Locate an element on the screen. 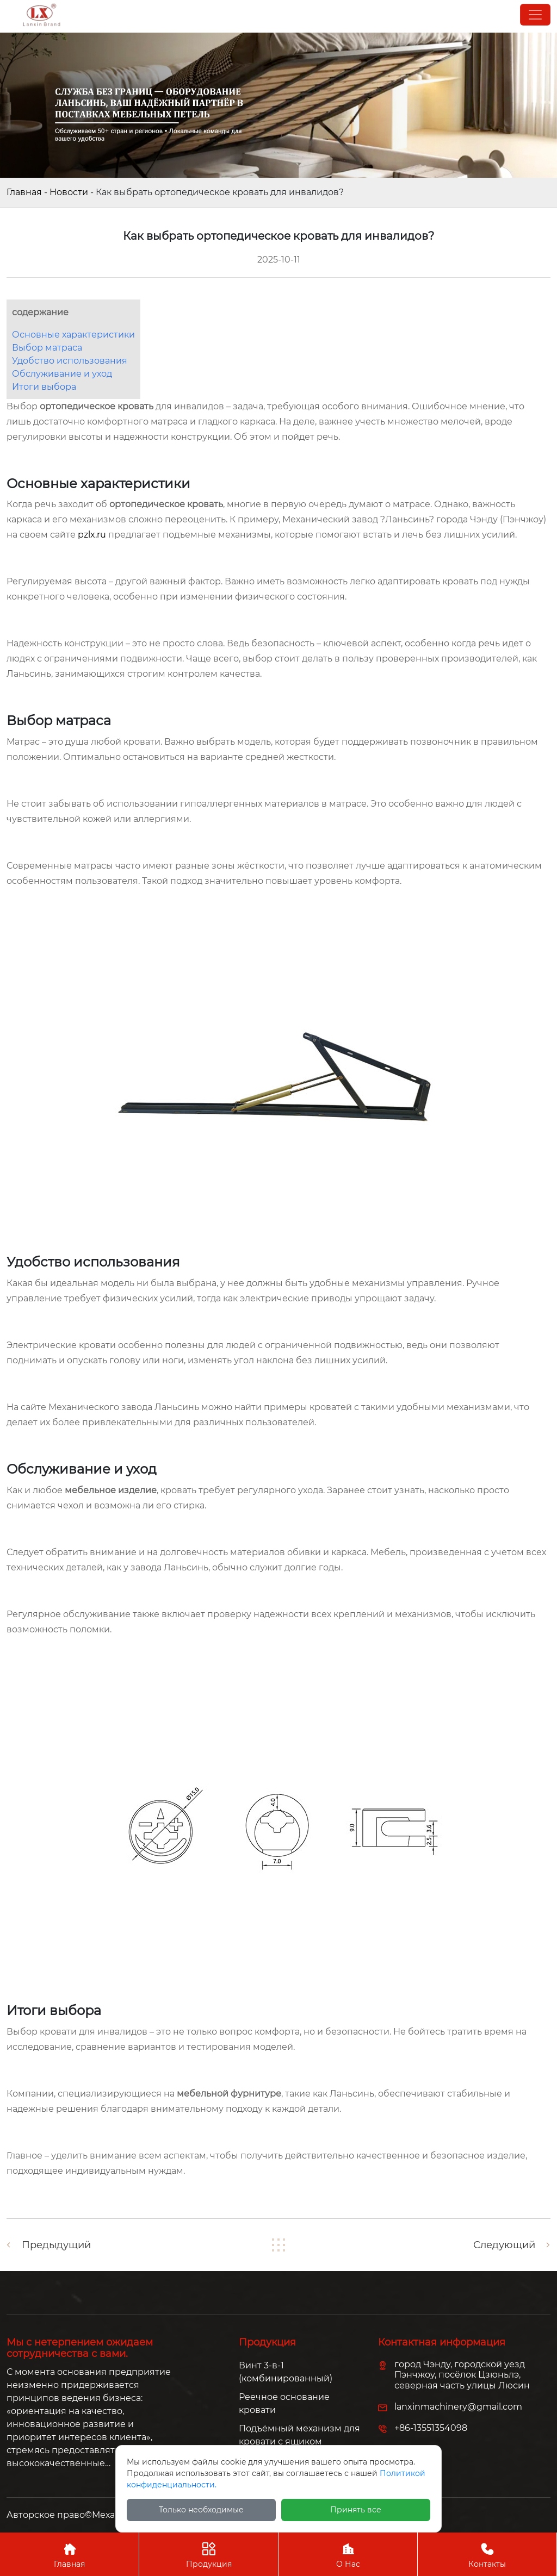 The image size is (557, 2576). Новости is located at coordinates (68, 192).